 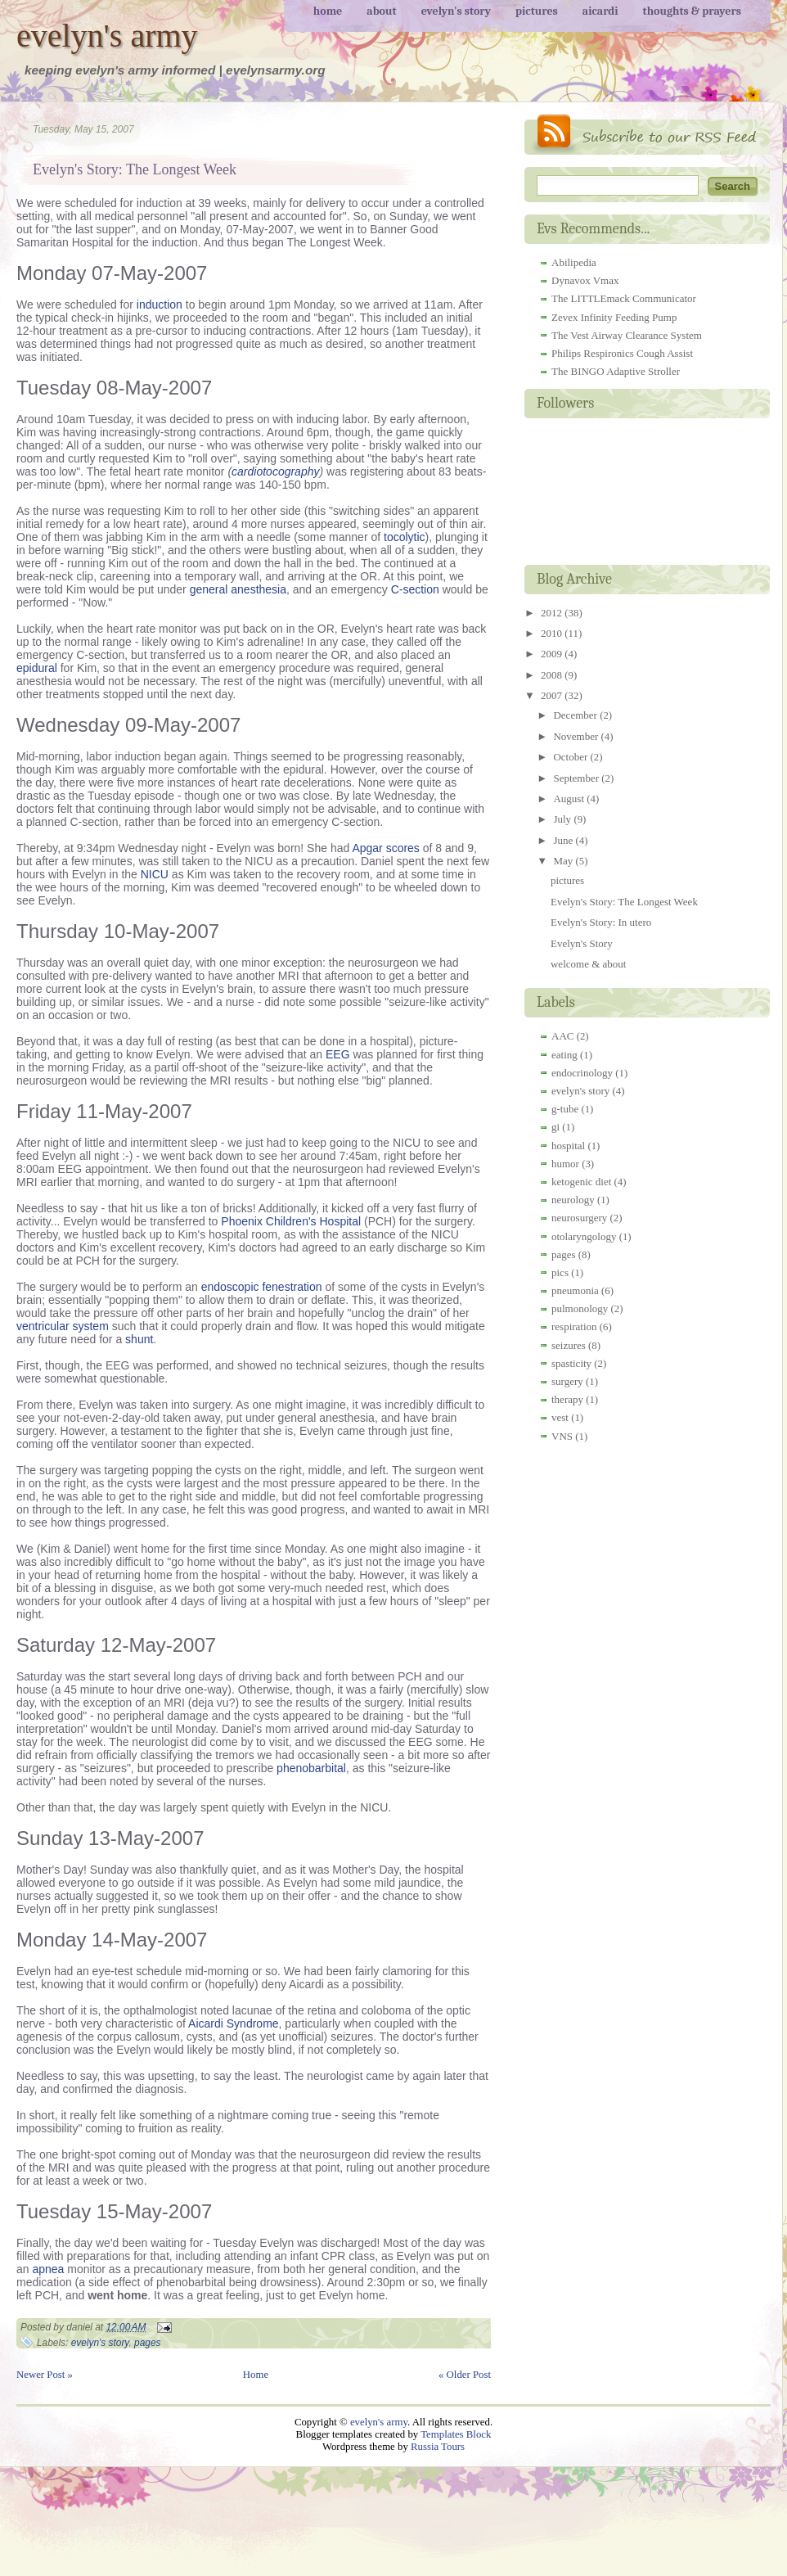 I want to click on May, so click(x=564, y=861).